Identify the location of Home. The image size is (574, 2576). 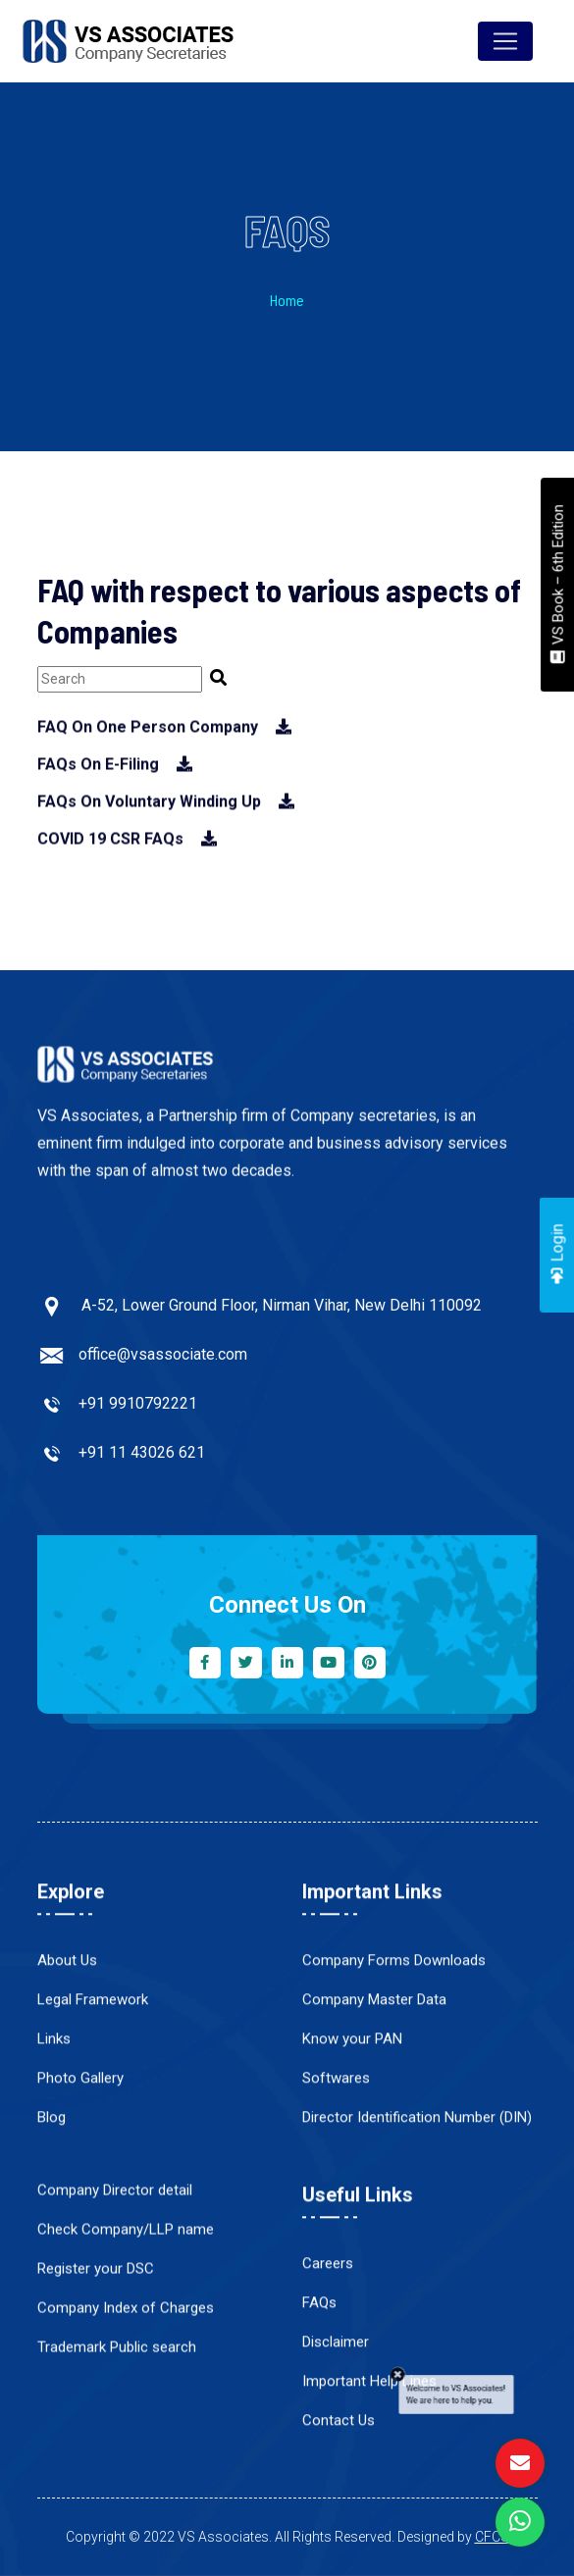
(287, 305).